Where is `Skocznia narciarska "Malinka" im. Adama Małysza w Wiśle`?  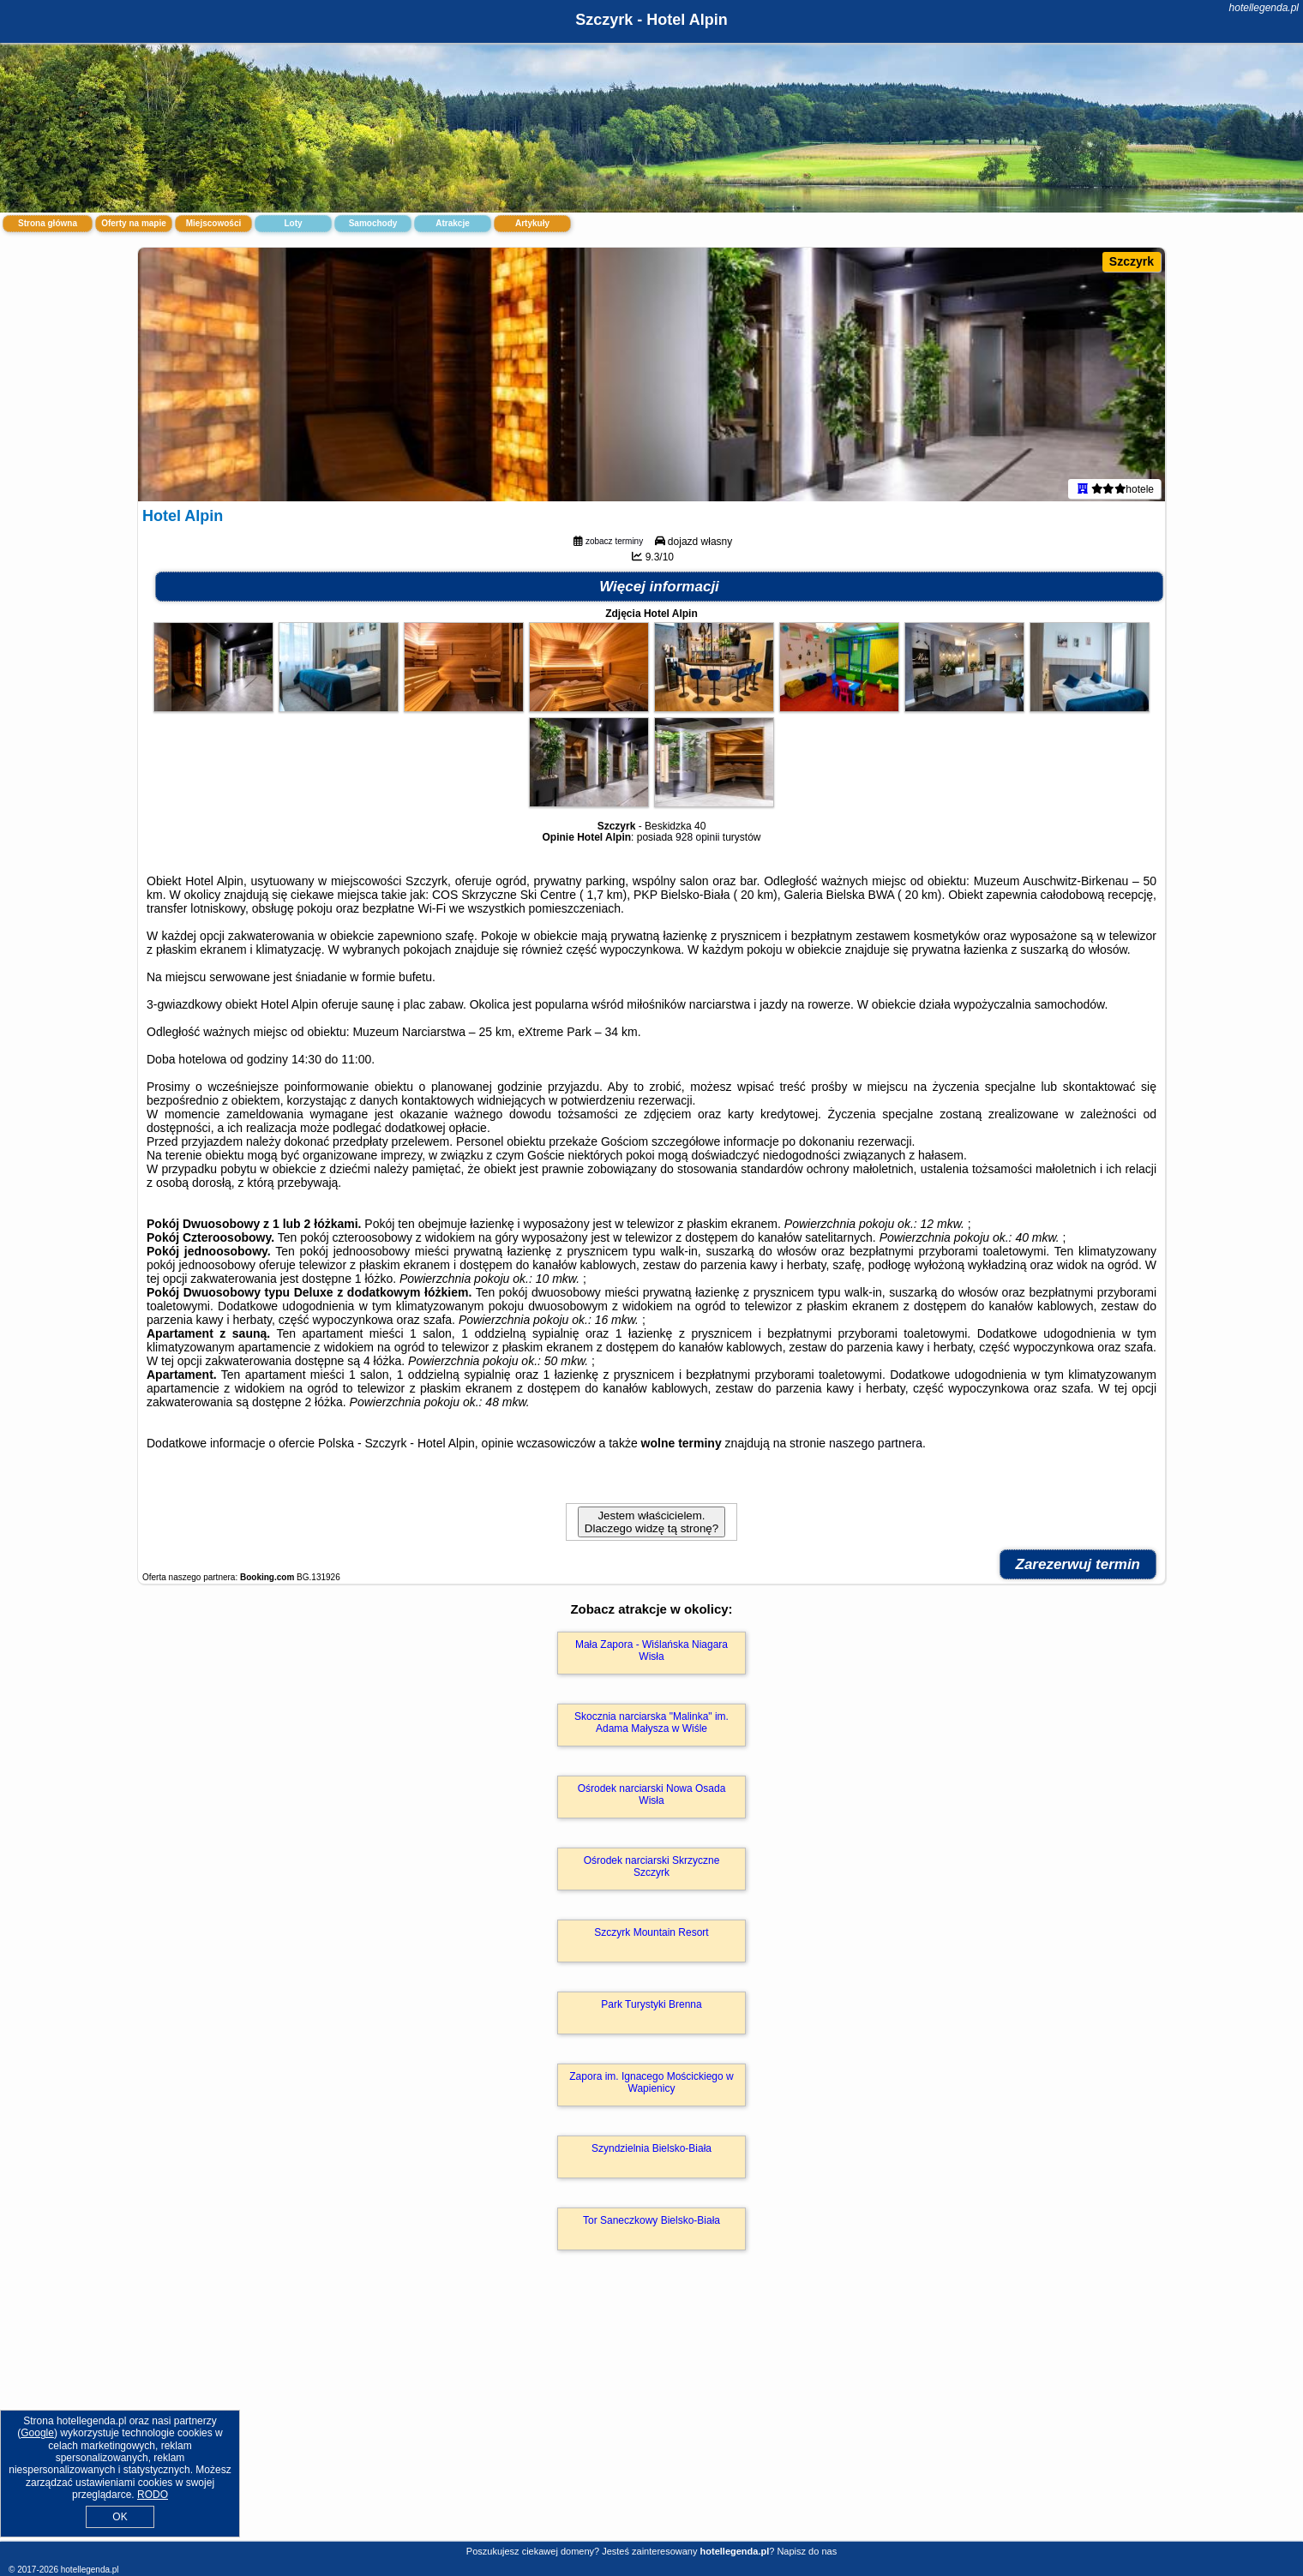
Skocznia narciarska "Malinka" im. Adama Małysza w Wiśle is located at coordinates (651, 1726).